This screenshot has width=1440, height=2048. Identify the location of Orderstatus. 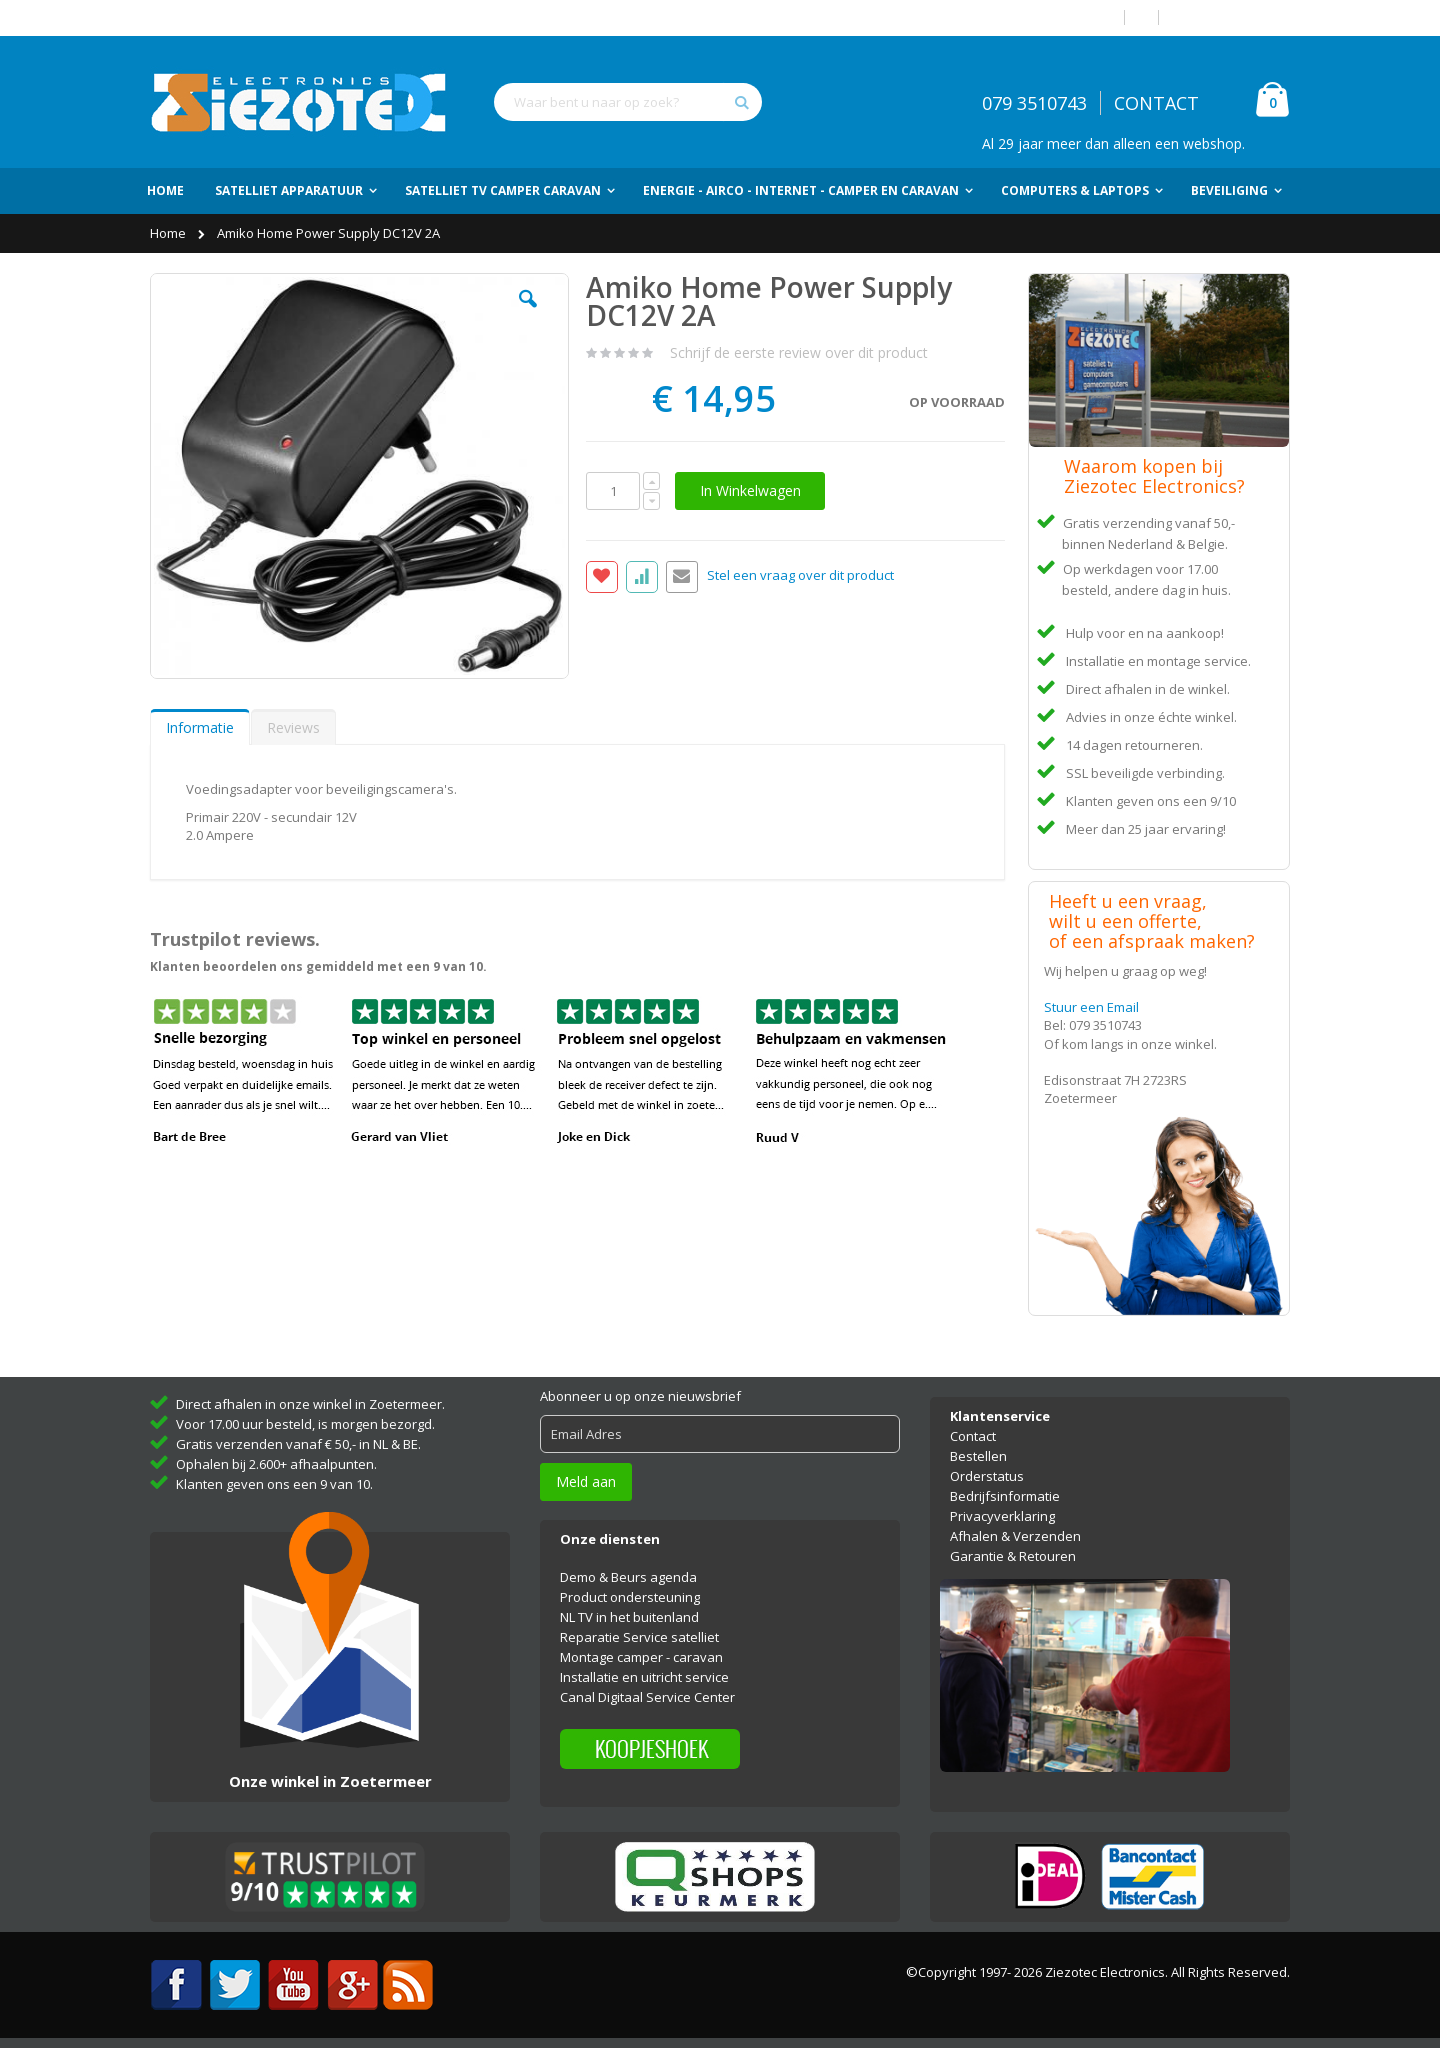
(987, 1476).